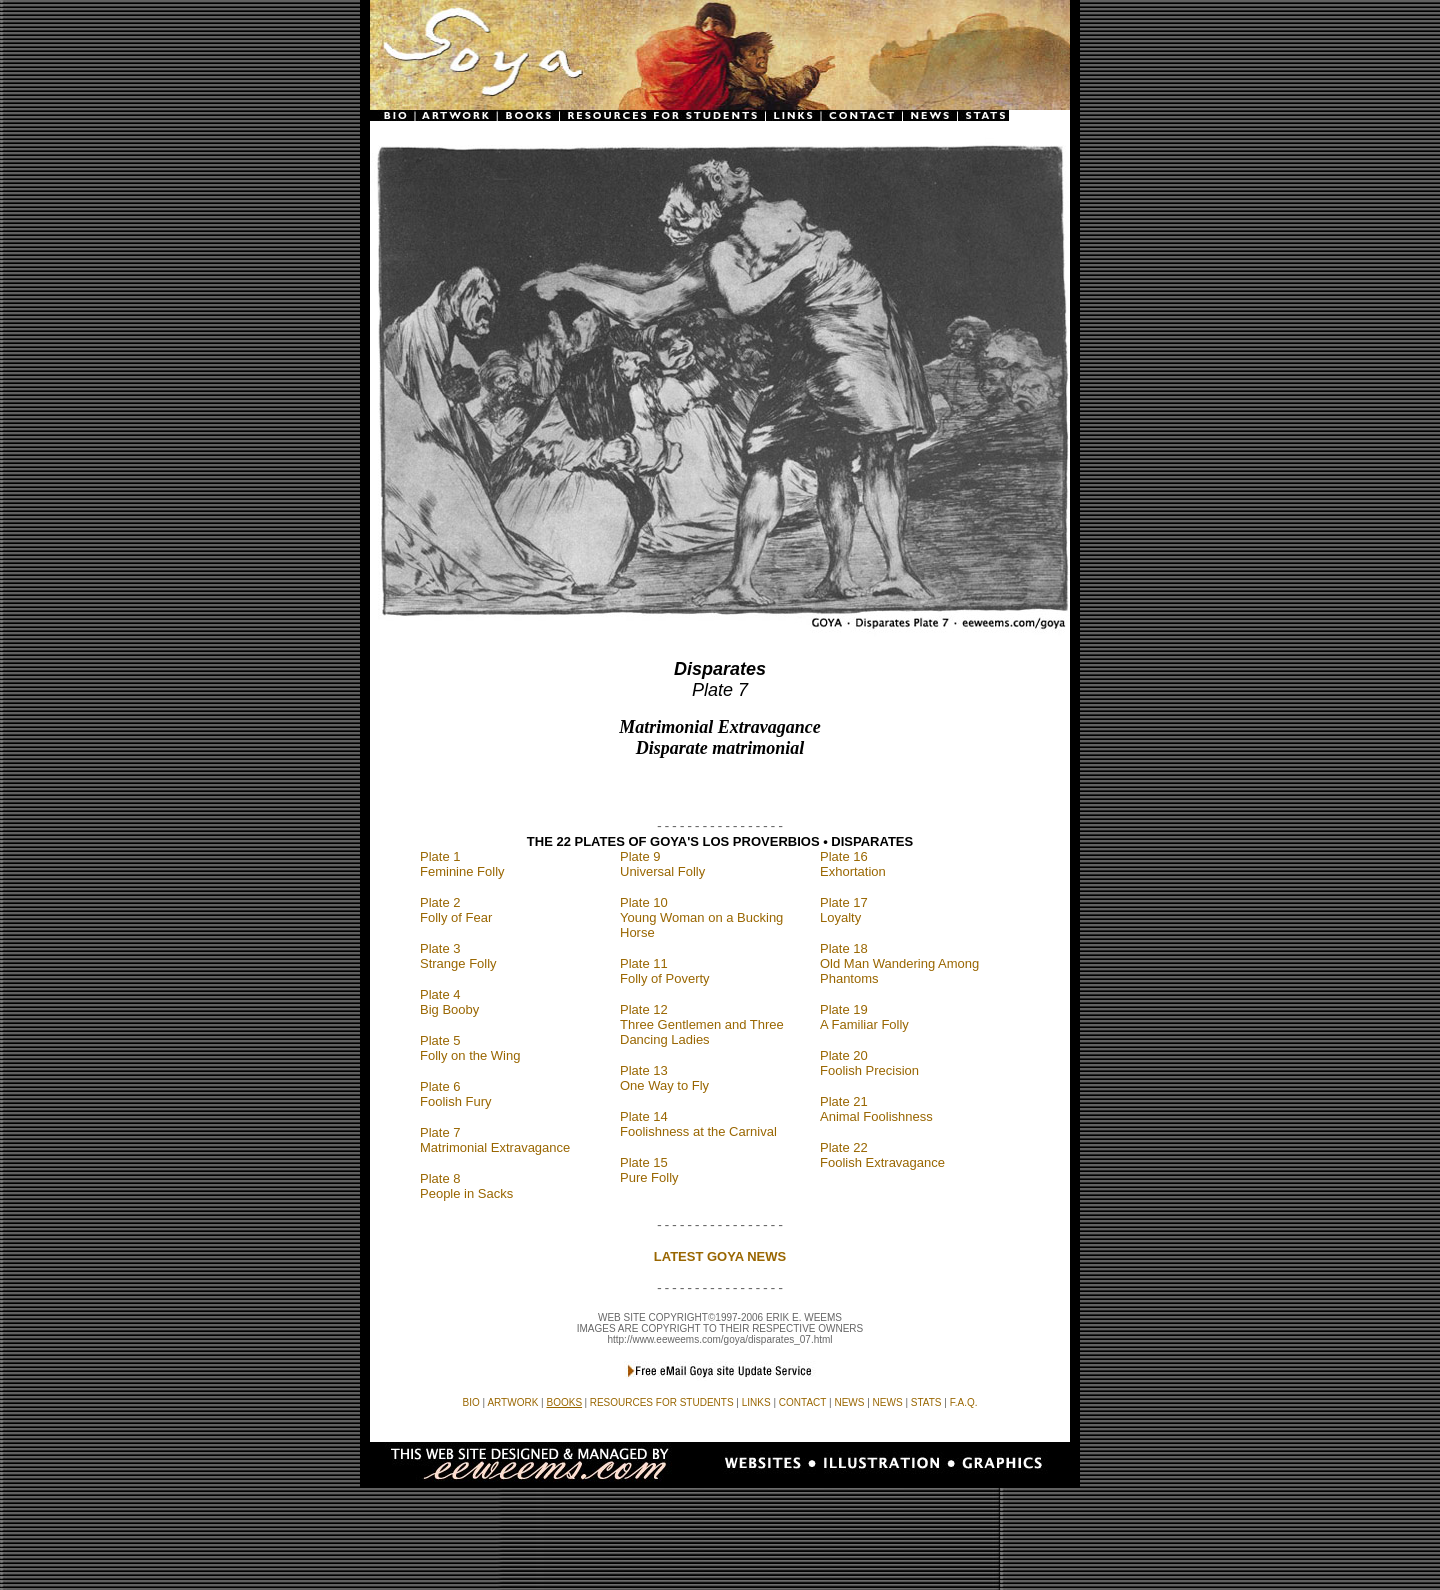 The height and width of the screenshot is (1590, 1440). What do you see at coordinates (470, 1048) in the screenshot?
I see `Plate 5 Folly on the Wing` at bounding box center [470, 1048].